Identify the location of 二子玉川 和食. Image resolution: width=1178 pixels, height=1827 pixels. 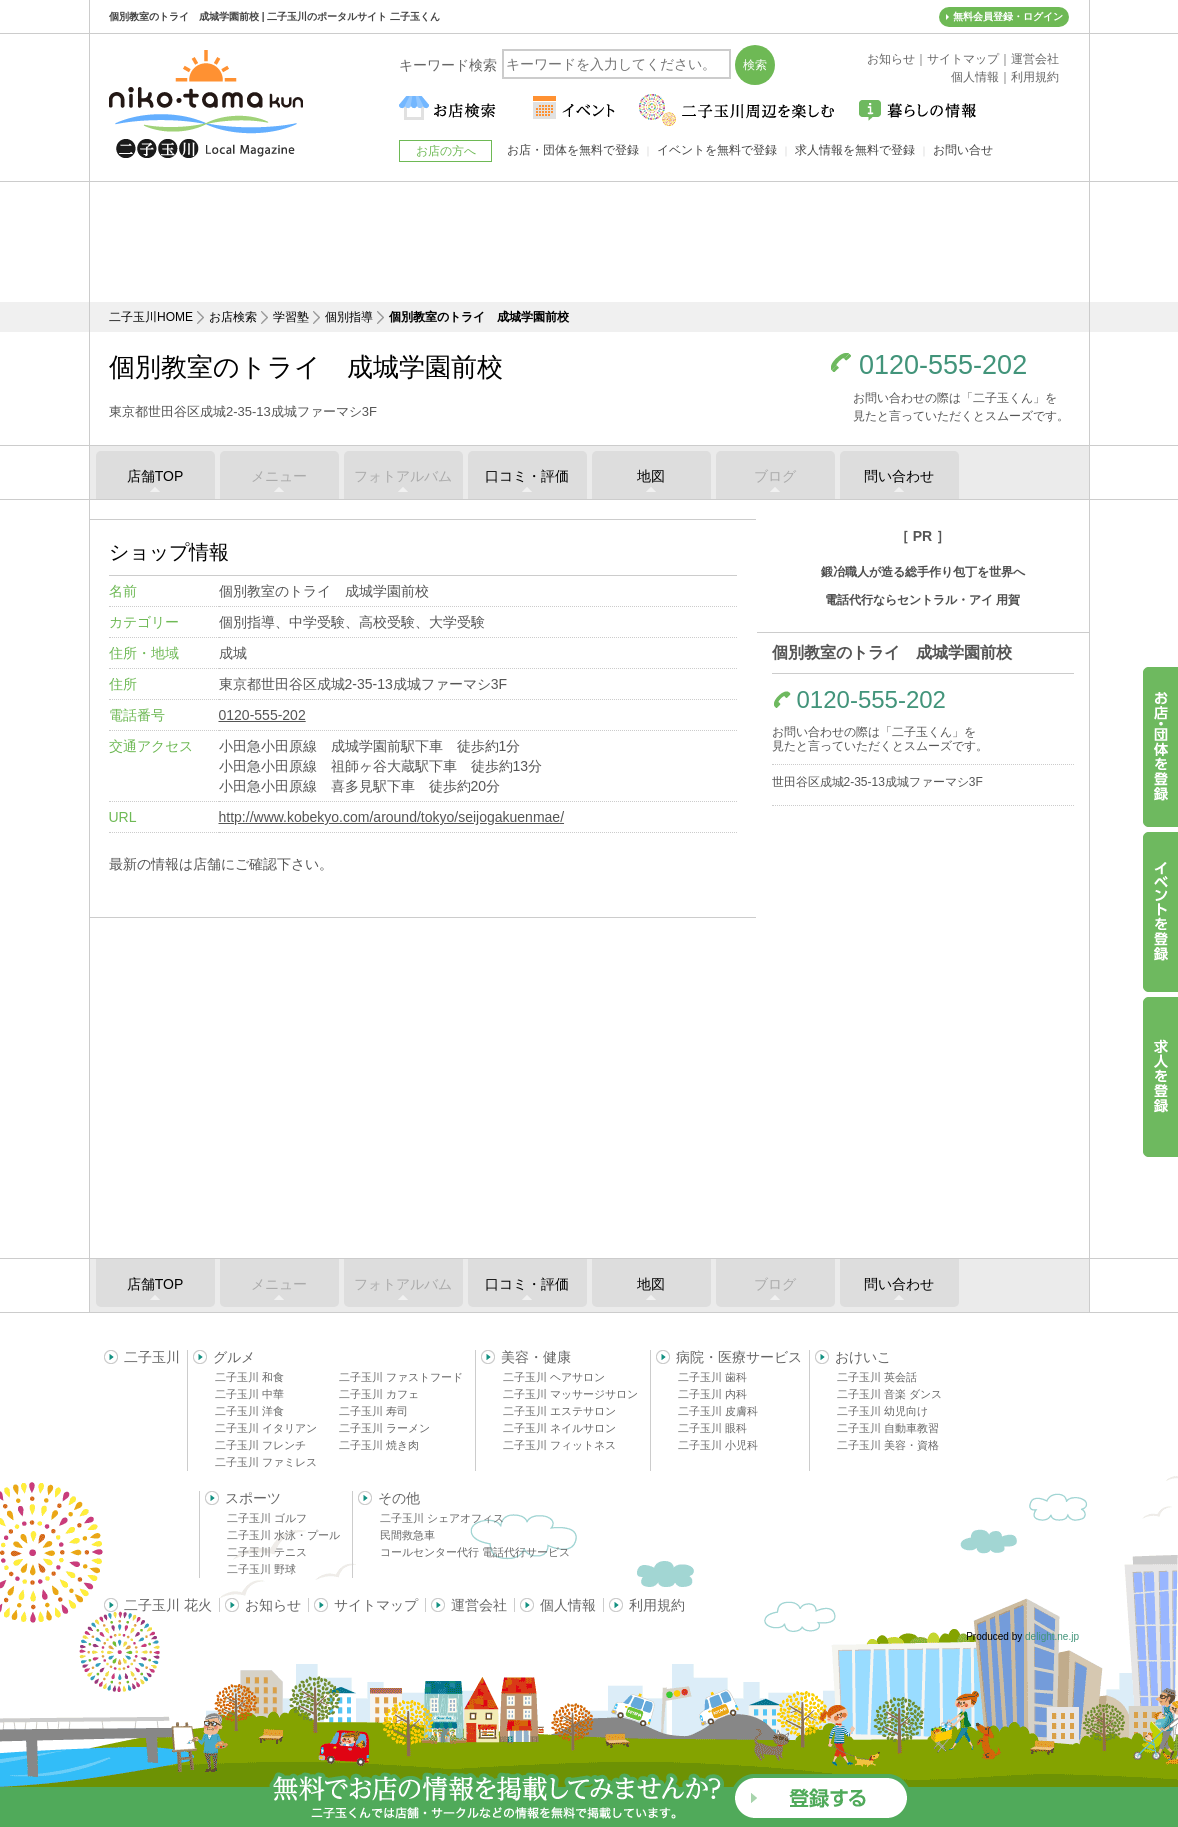
(249, 1377).